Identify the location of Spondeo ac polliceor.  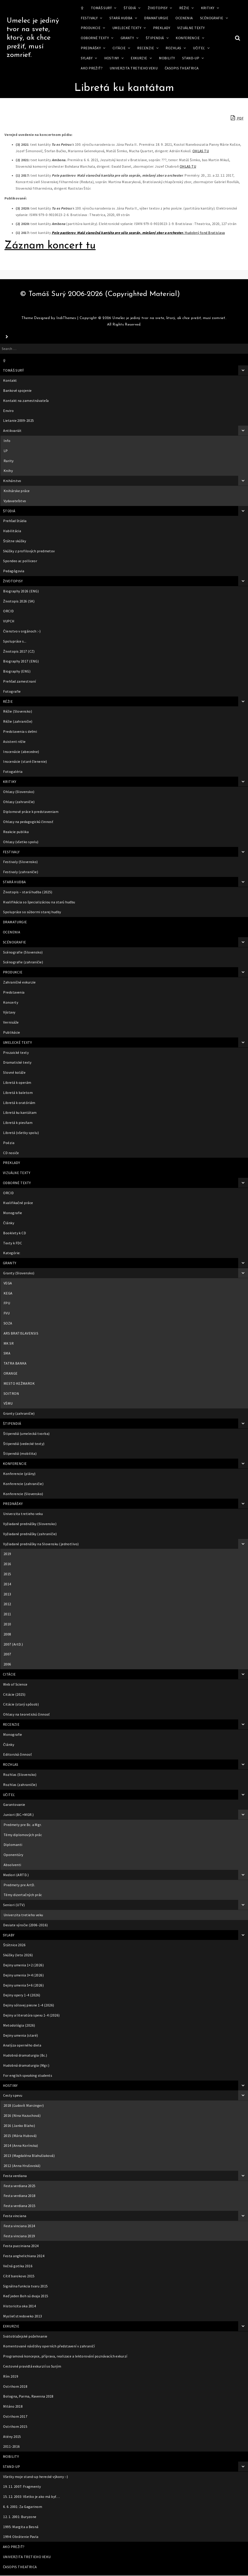
(20, 561).